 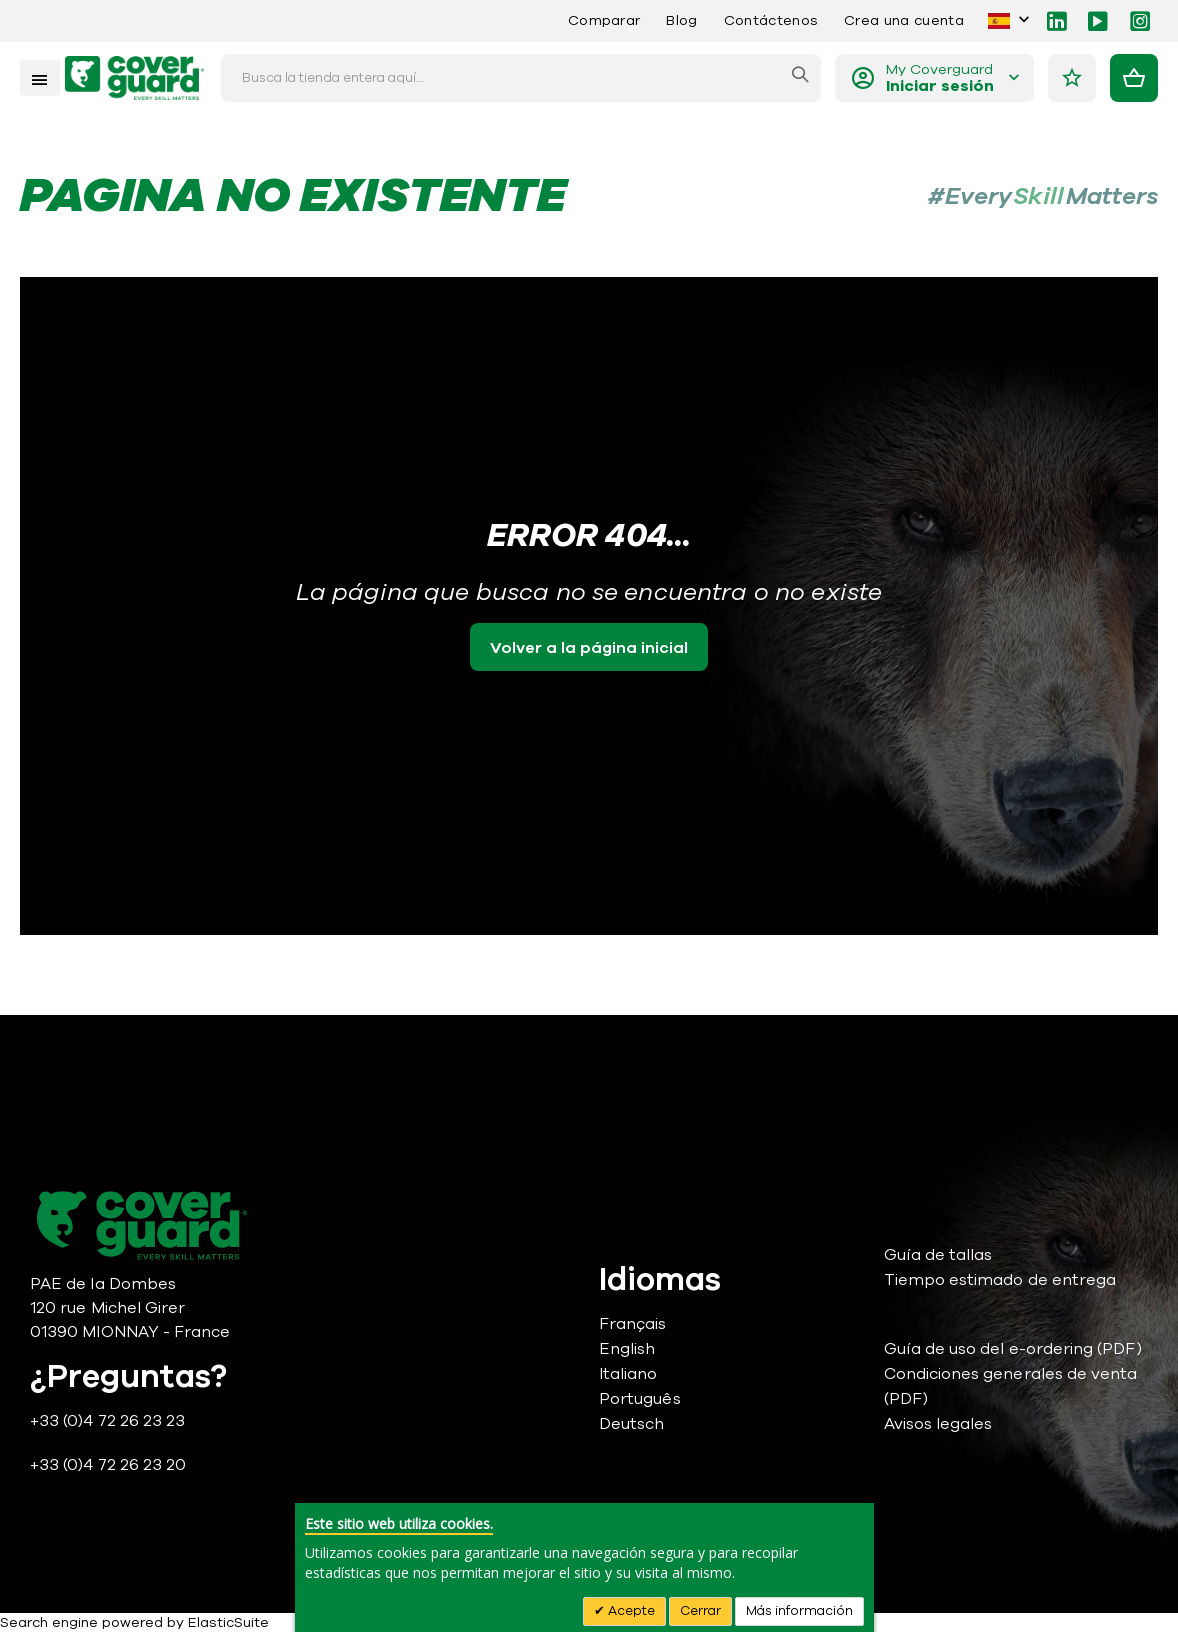 I want to click on Acepte, so click(x=630, y=1611).